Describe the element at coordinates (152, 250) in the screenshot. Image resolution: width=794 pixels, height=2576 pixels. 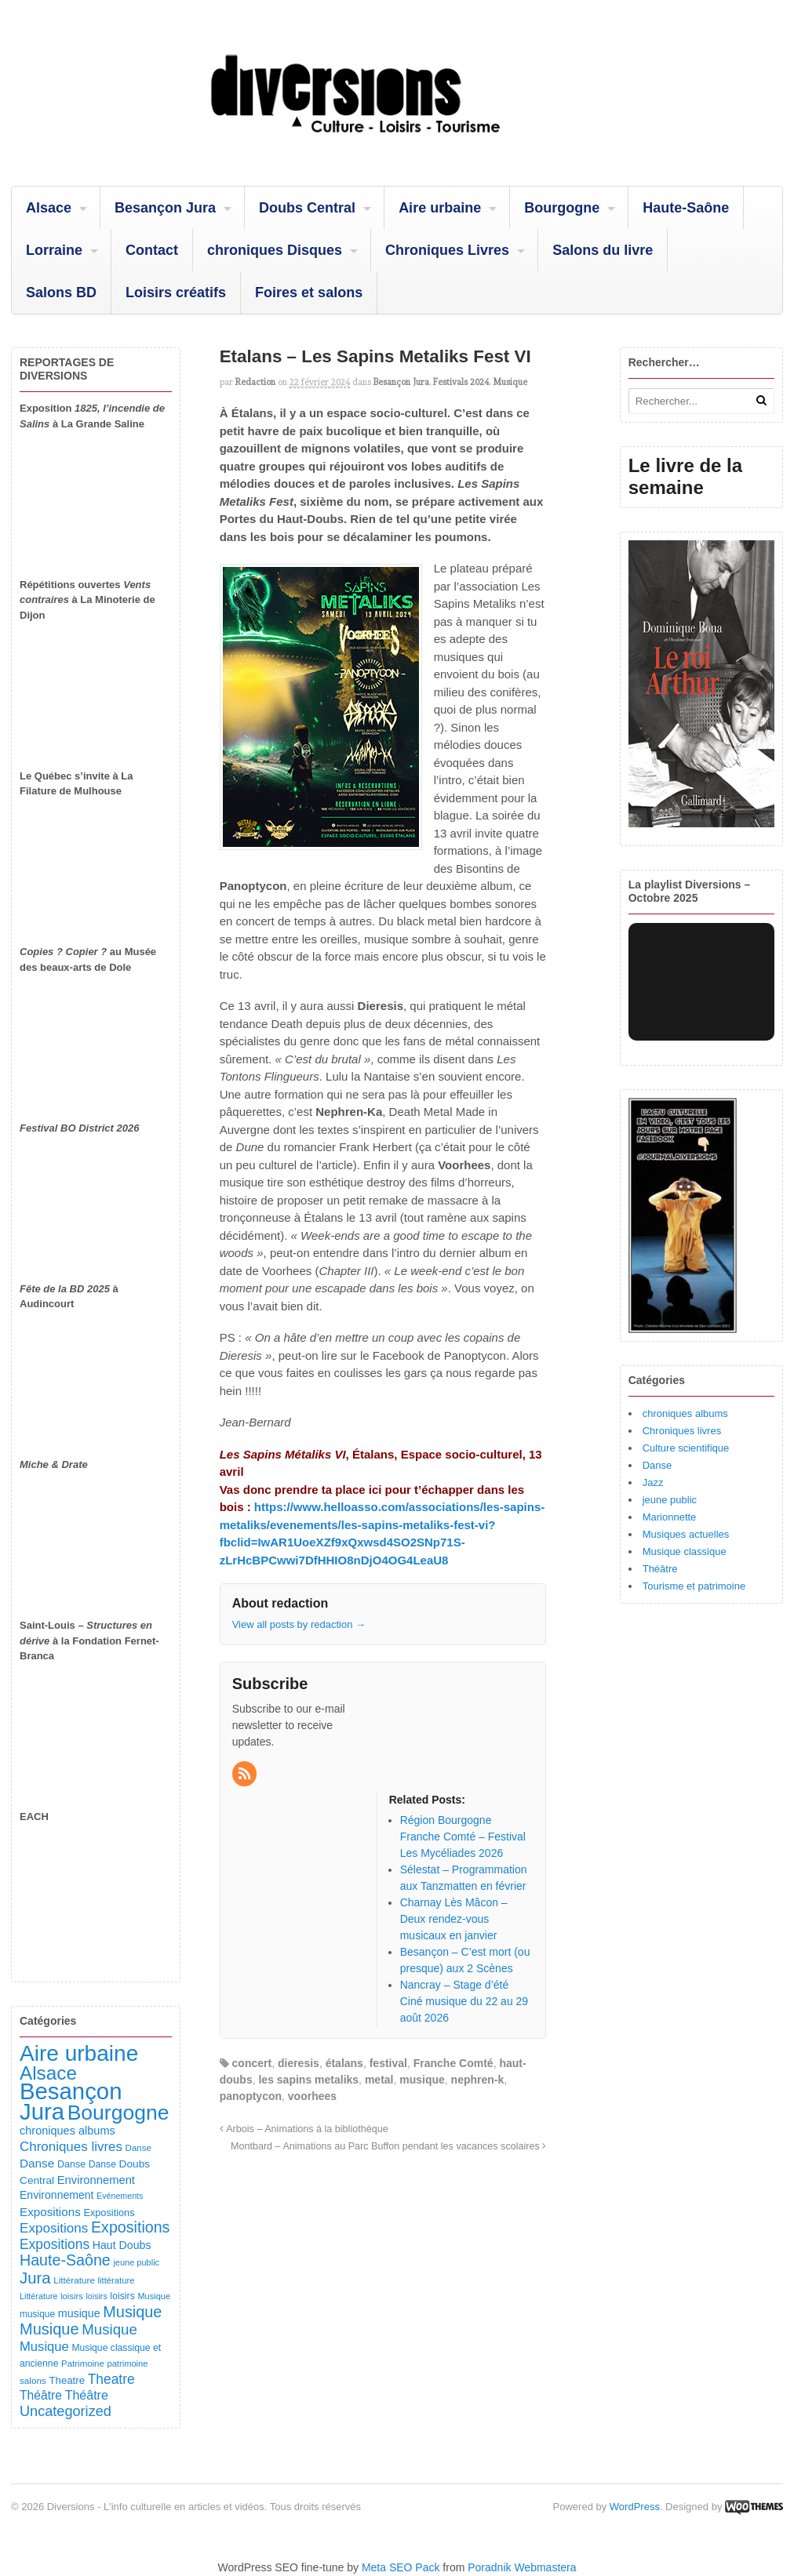
I see `Contact` at that location.